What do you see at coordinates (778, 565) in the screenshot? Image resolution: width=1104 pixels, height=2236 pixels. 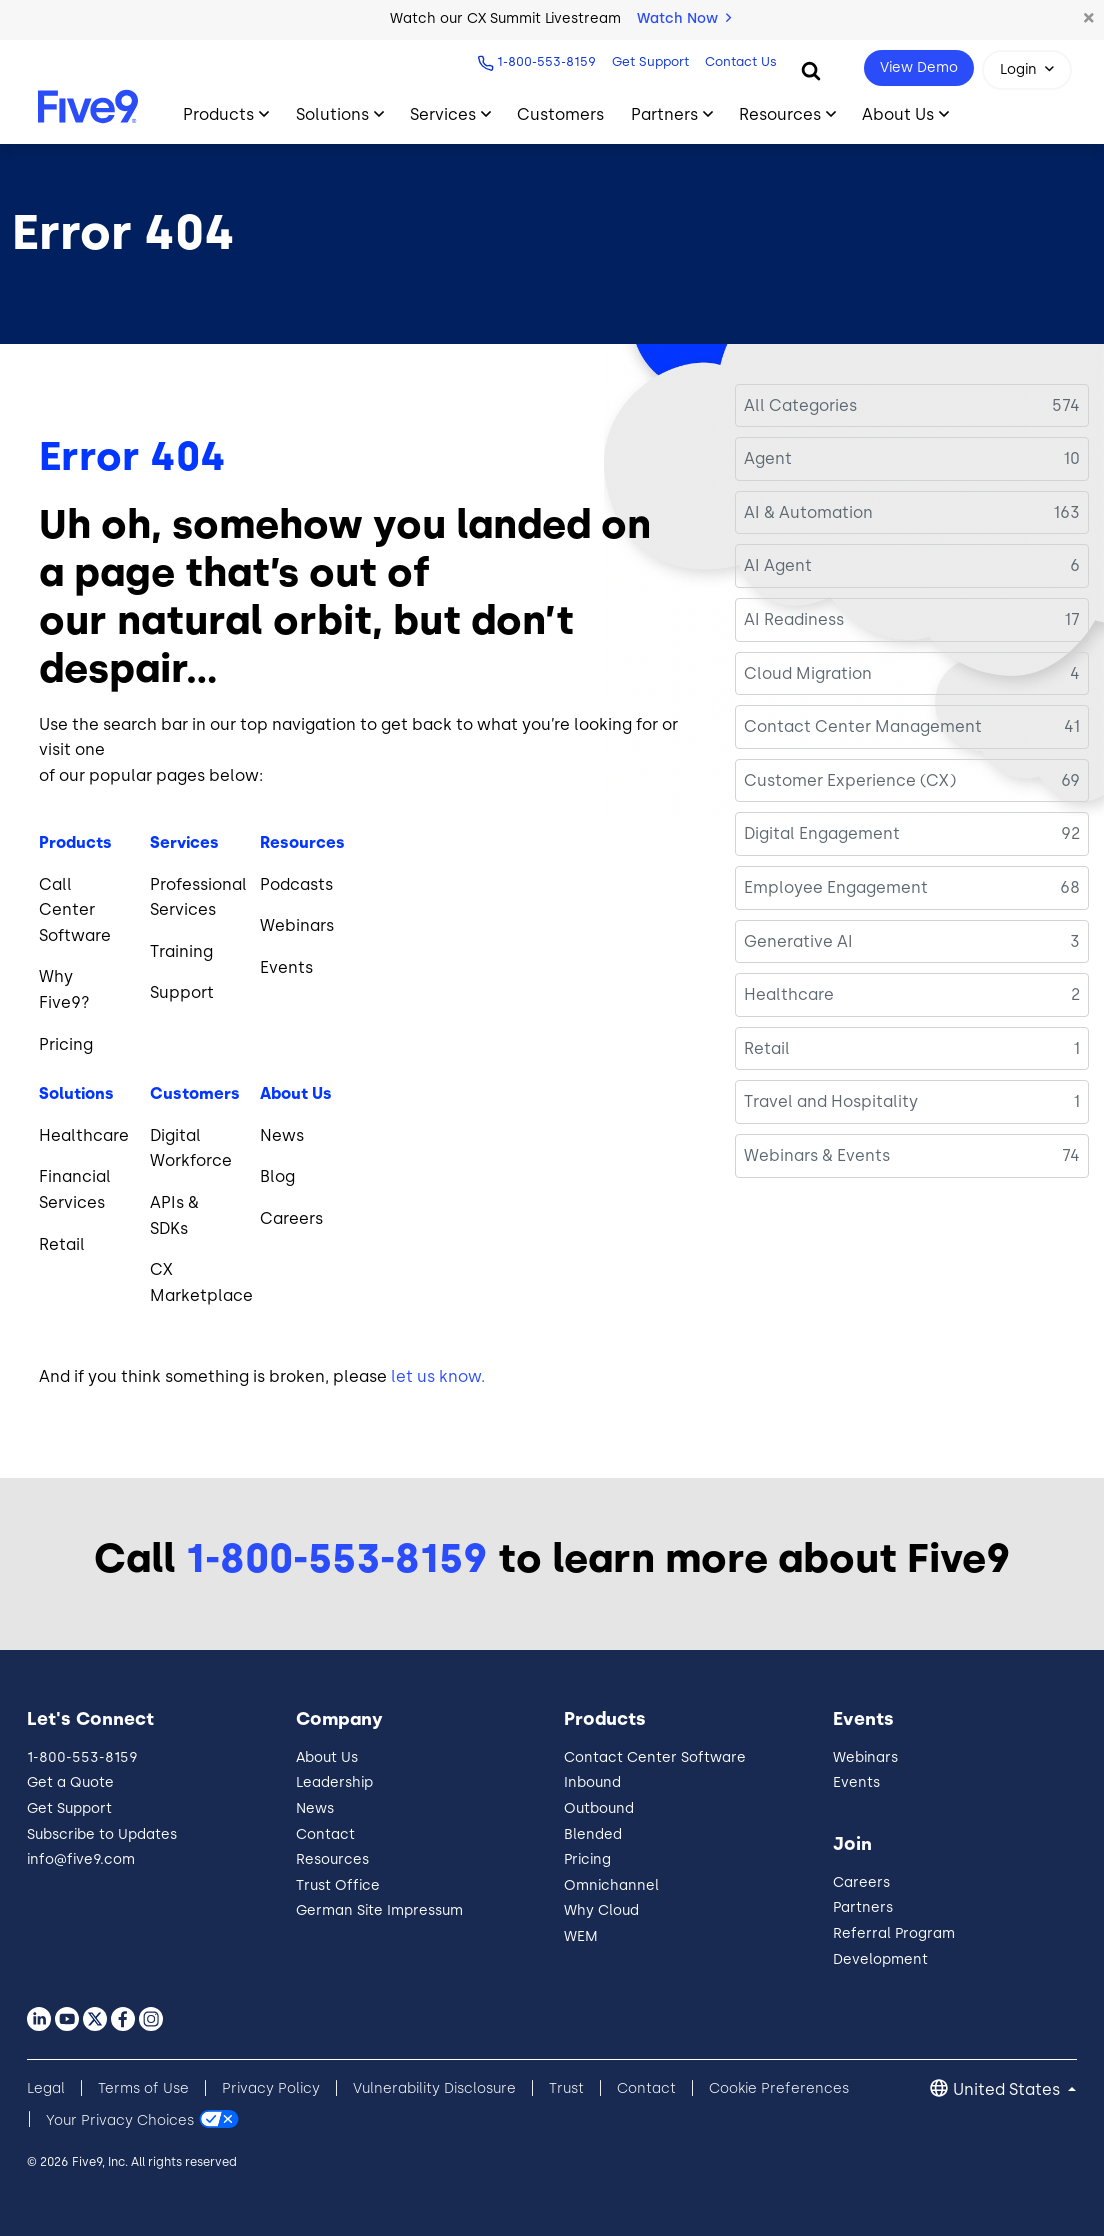 I see `AI Agent` at bounding box center [778, 565].